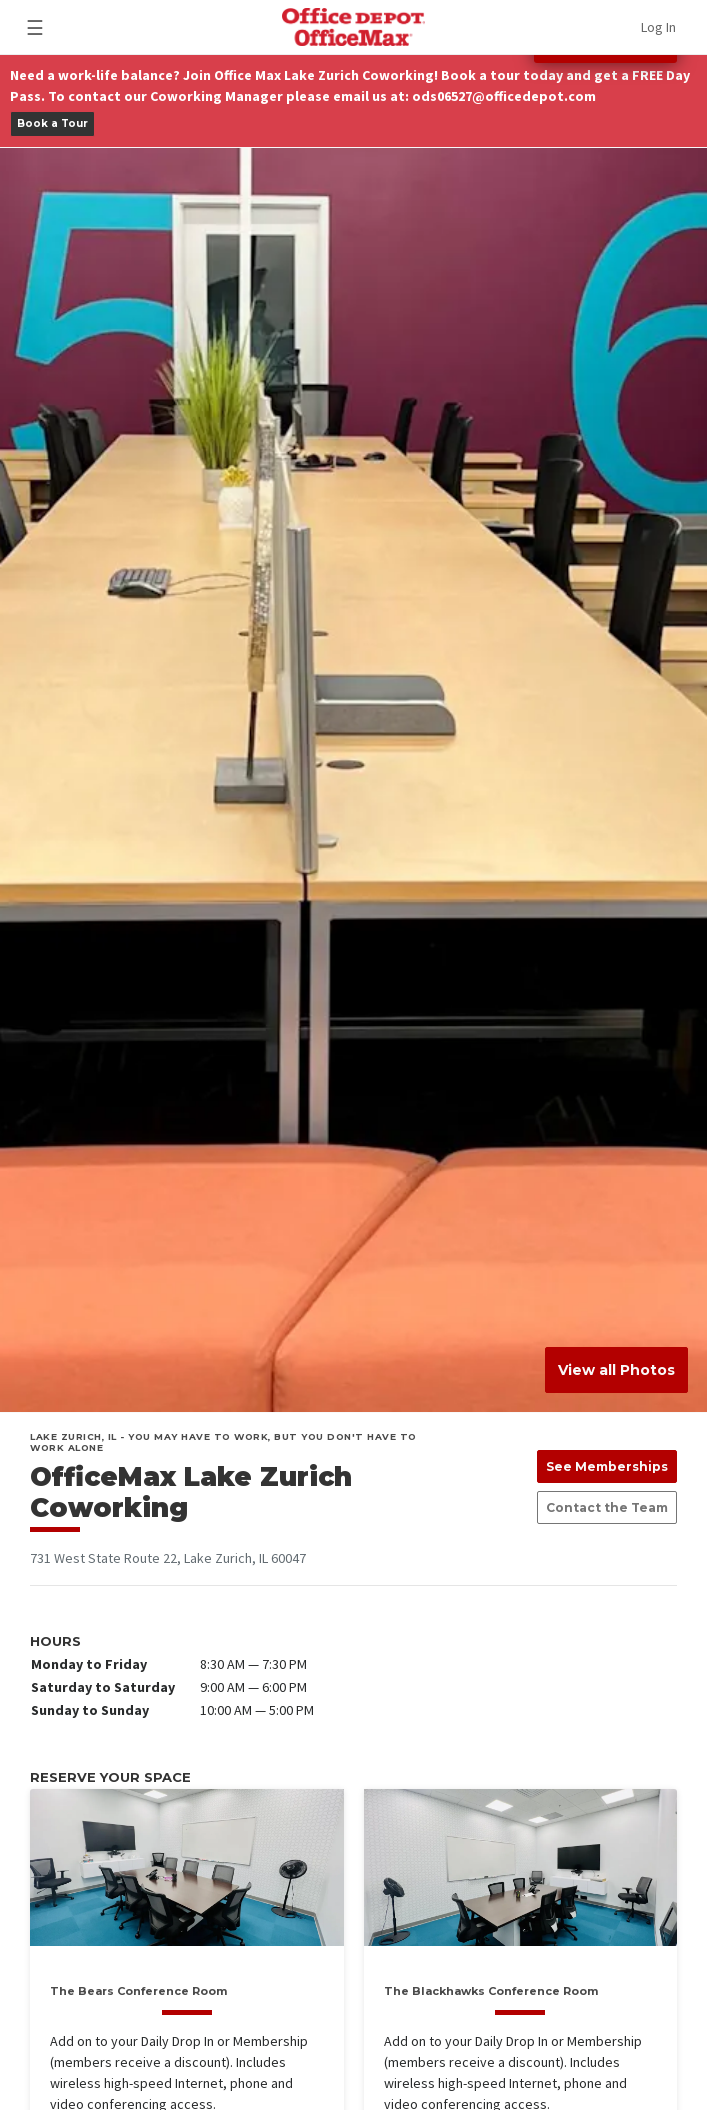 The image size is (707, 2110). Describe the element at coordinates (658, 27) in the screenshot. I see `Log In` at that location.